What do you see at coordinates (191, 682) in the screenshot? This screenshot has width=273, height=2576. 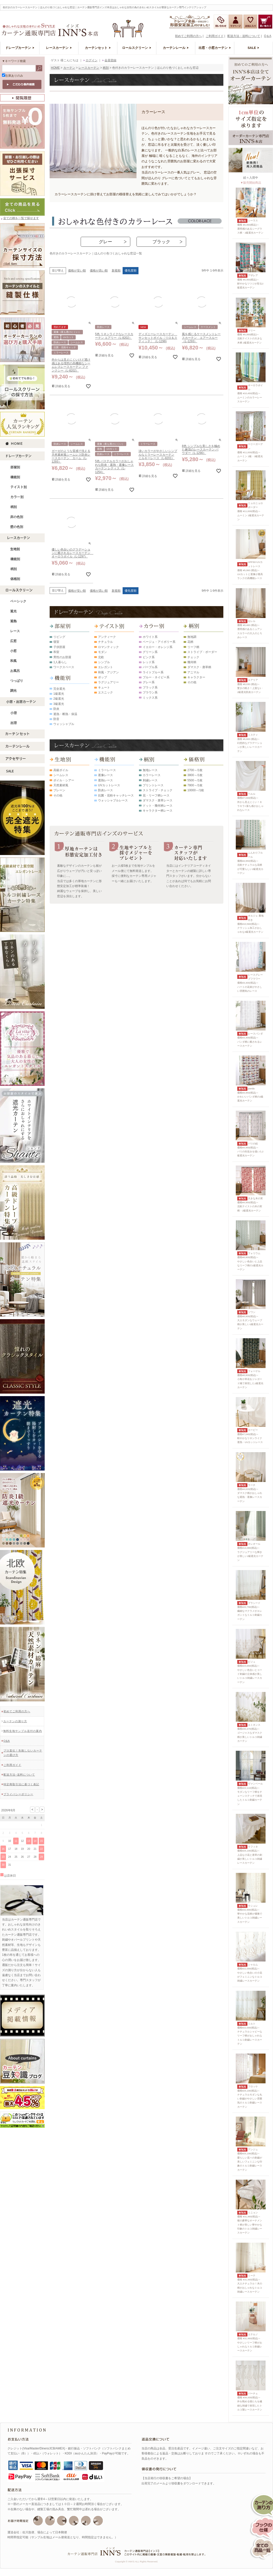 I see `その他` at bounding box center [191, 682].